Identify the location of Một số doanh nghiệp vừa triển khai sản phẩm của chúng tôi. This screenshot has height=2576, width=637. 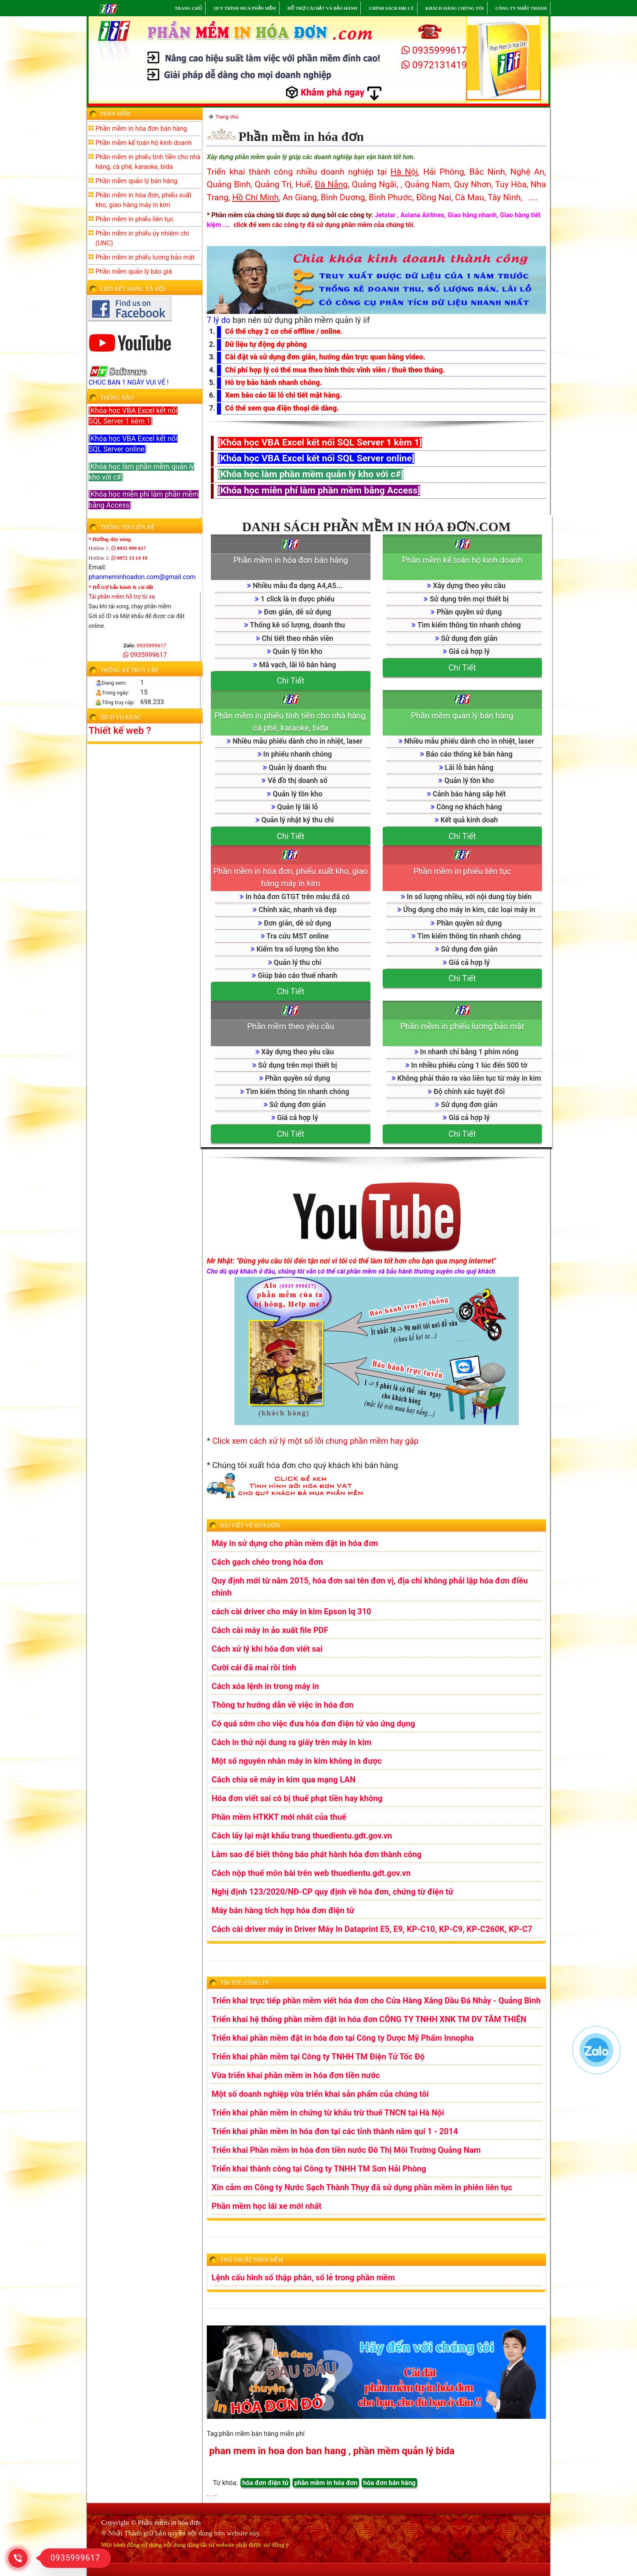
(320, 2094).